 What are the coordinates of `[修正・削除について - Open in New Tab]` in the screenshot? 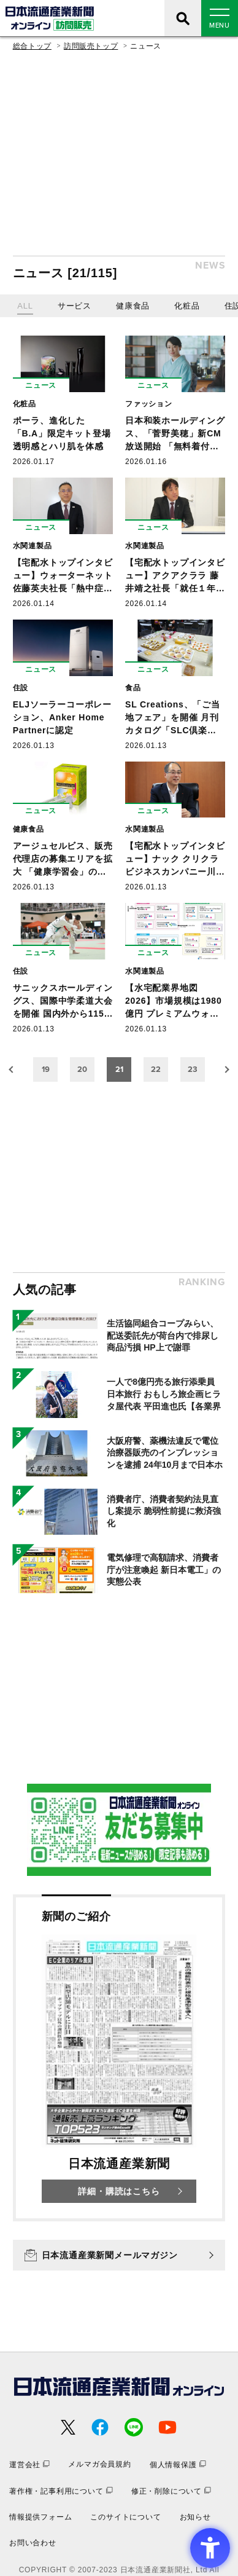 It's located at (171, 2491).